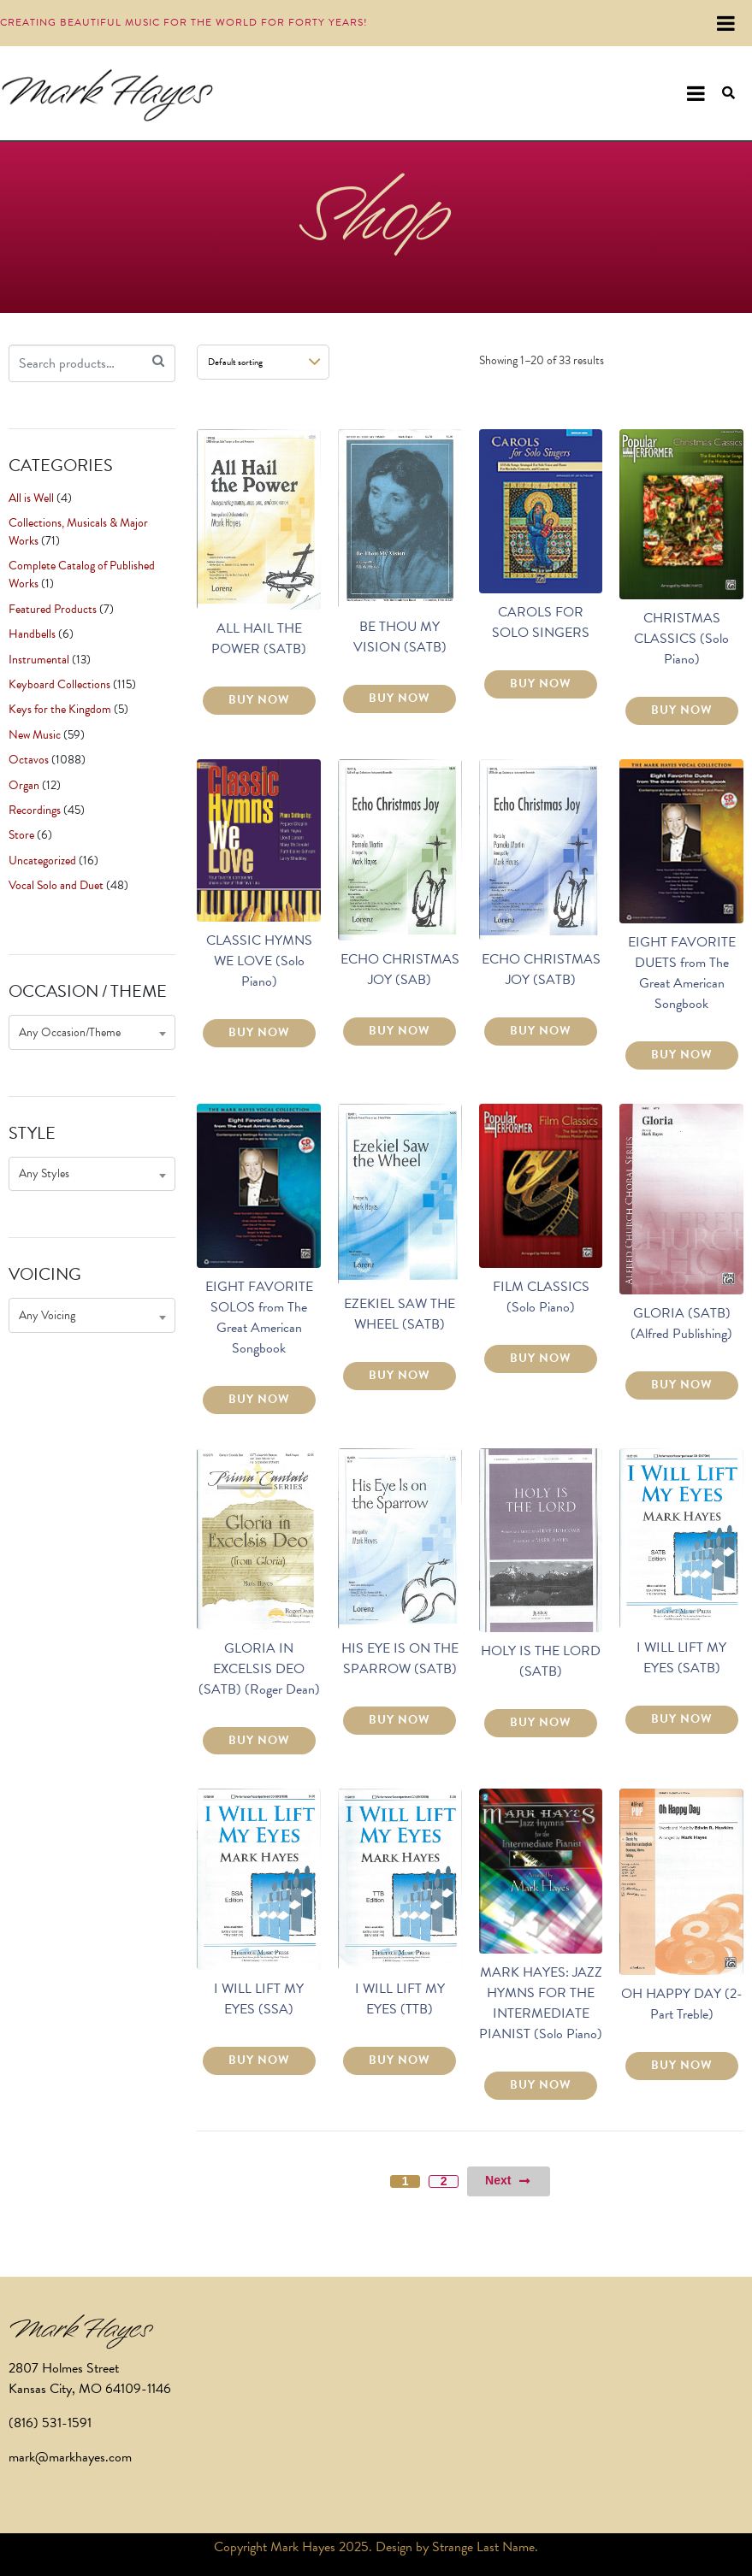 Image resolution: width=752 pixels, height=2576 pixels. I want to click on CAROLS FOR SOLO SINGERS, so click(540, 622).